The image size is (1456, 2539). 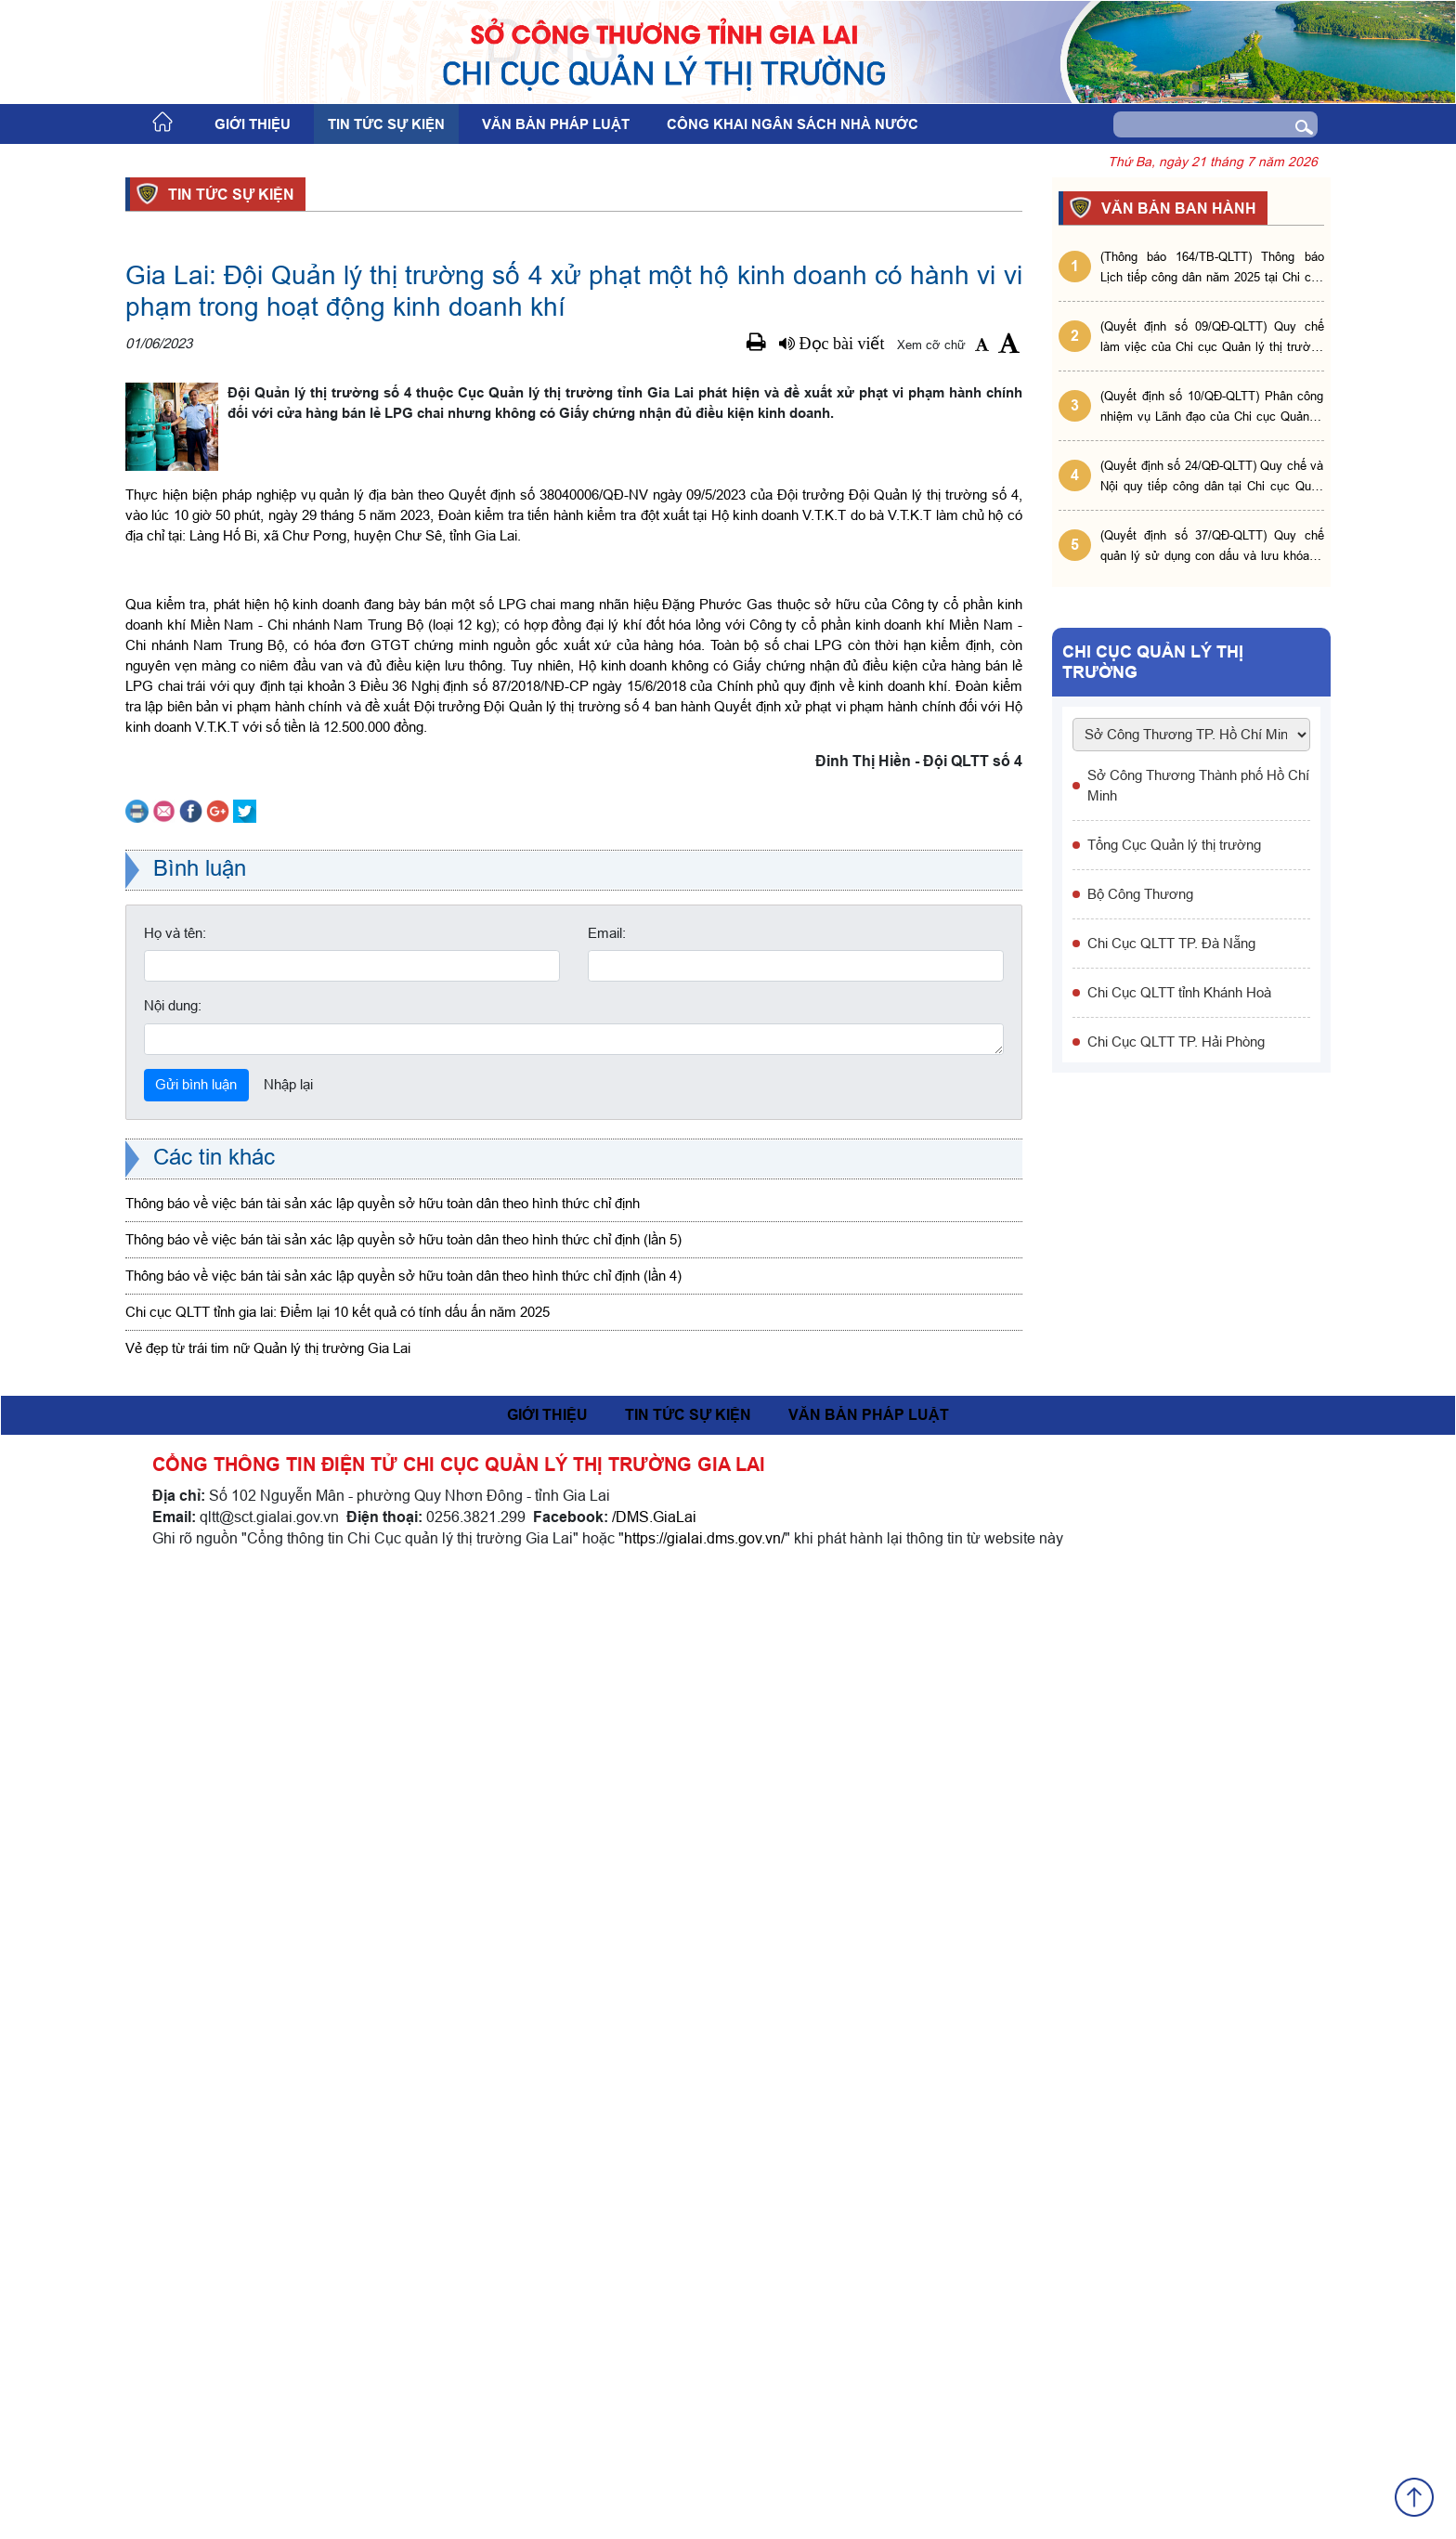 What do you see at coordinates (1212, 407) in the screenshot?
I see `(Quyết định số 10/QĐ-QLTT) Phân công nhiệm vụ Lãnh đạo của Chi cục Quản lý thị trường tỉnh Gia Lai` at bounding box center [1212, 407].